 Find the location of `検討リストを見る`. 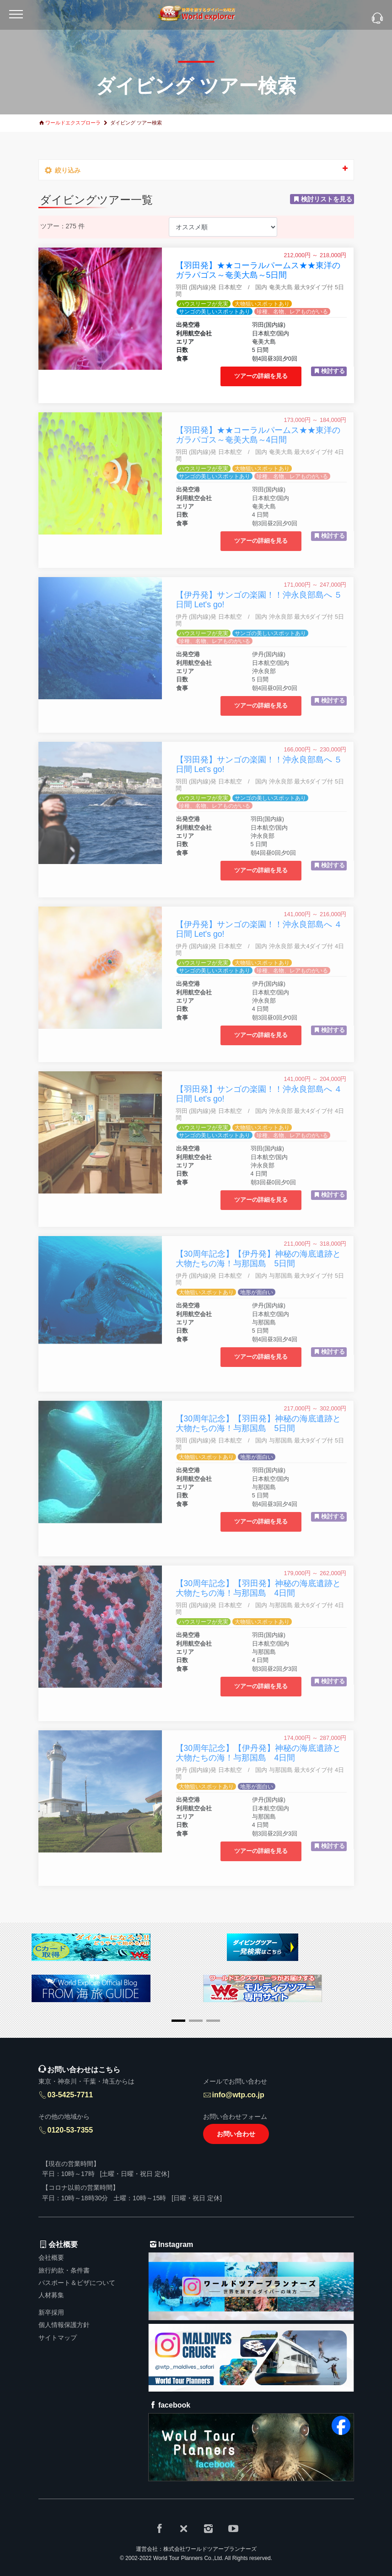

検討リストを見る is located at coordinates (326, 199).